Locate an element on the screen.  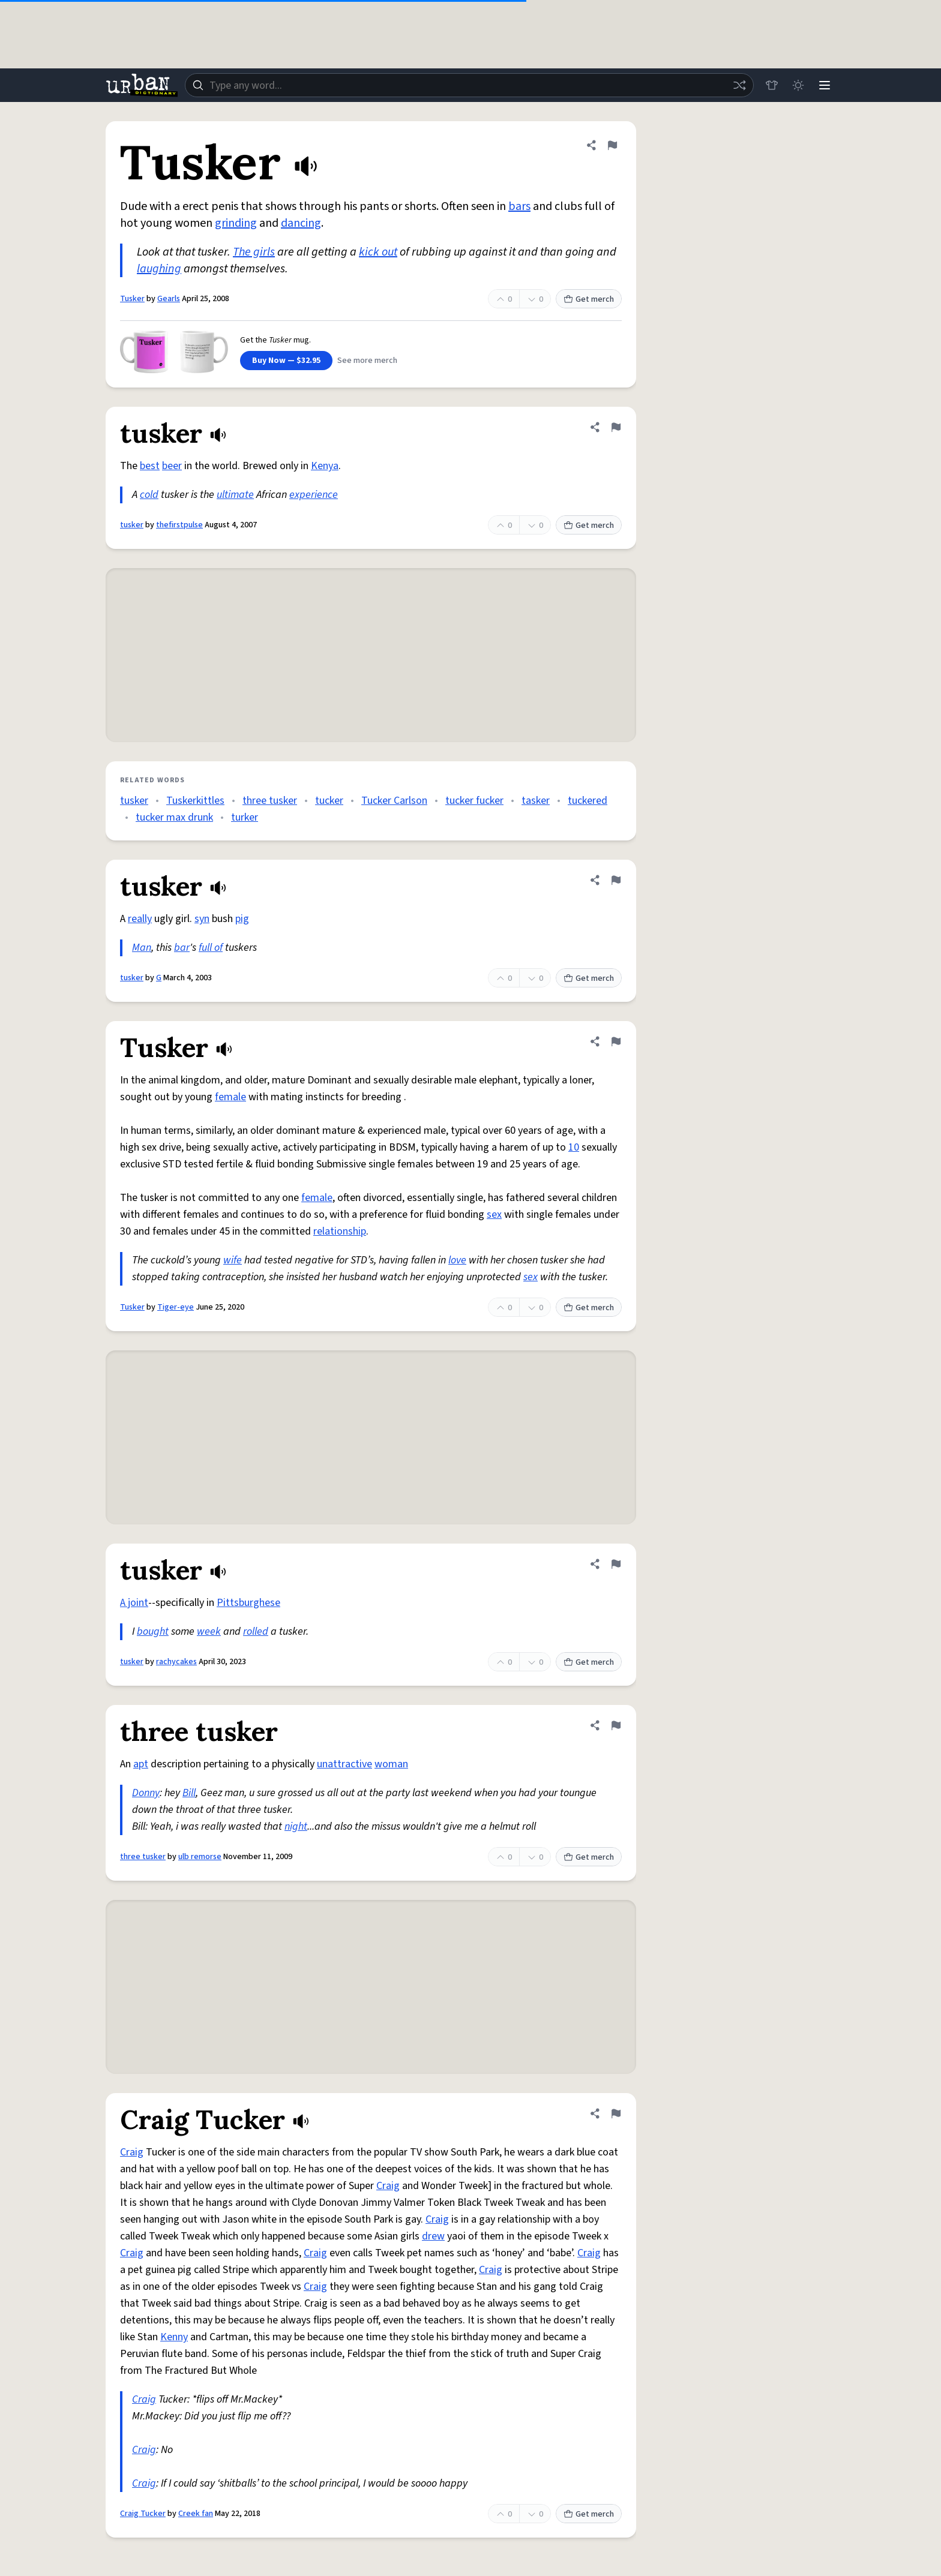
thefirstpulse is located at coordinates (179, 525).